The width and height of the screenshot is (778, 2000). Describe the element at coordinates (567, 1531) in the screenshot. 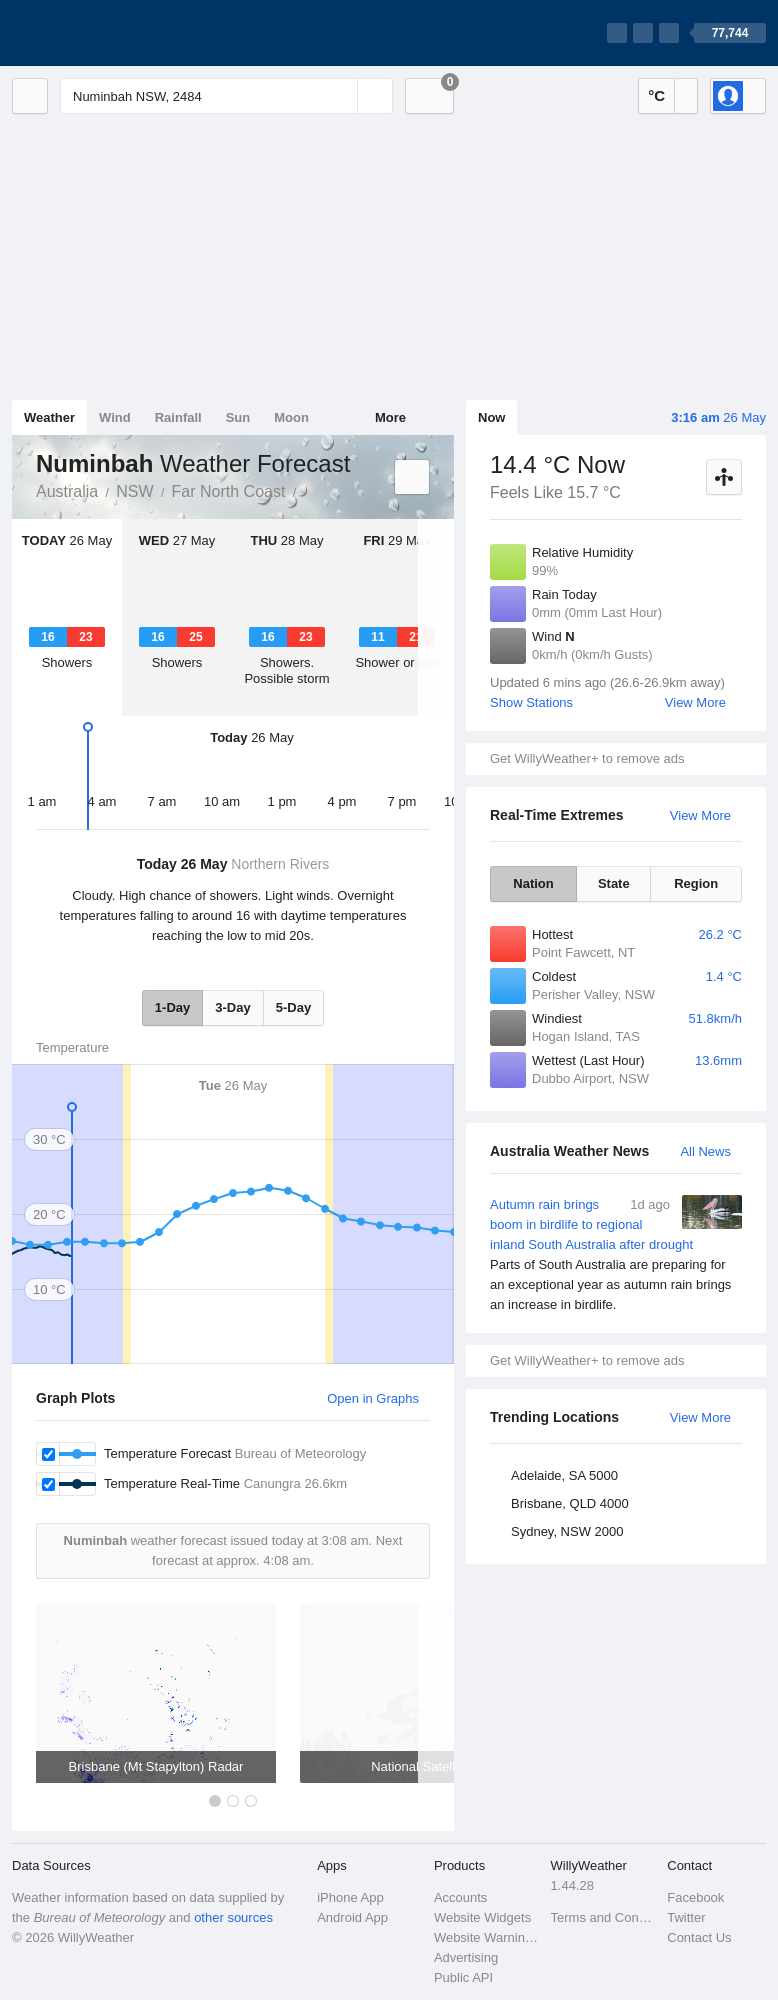

I see `Sydney, NSW 2000` at that location.